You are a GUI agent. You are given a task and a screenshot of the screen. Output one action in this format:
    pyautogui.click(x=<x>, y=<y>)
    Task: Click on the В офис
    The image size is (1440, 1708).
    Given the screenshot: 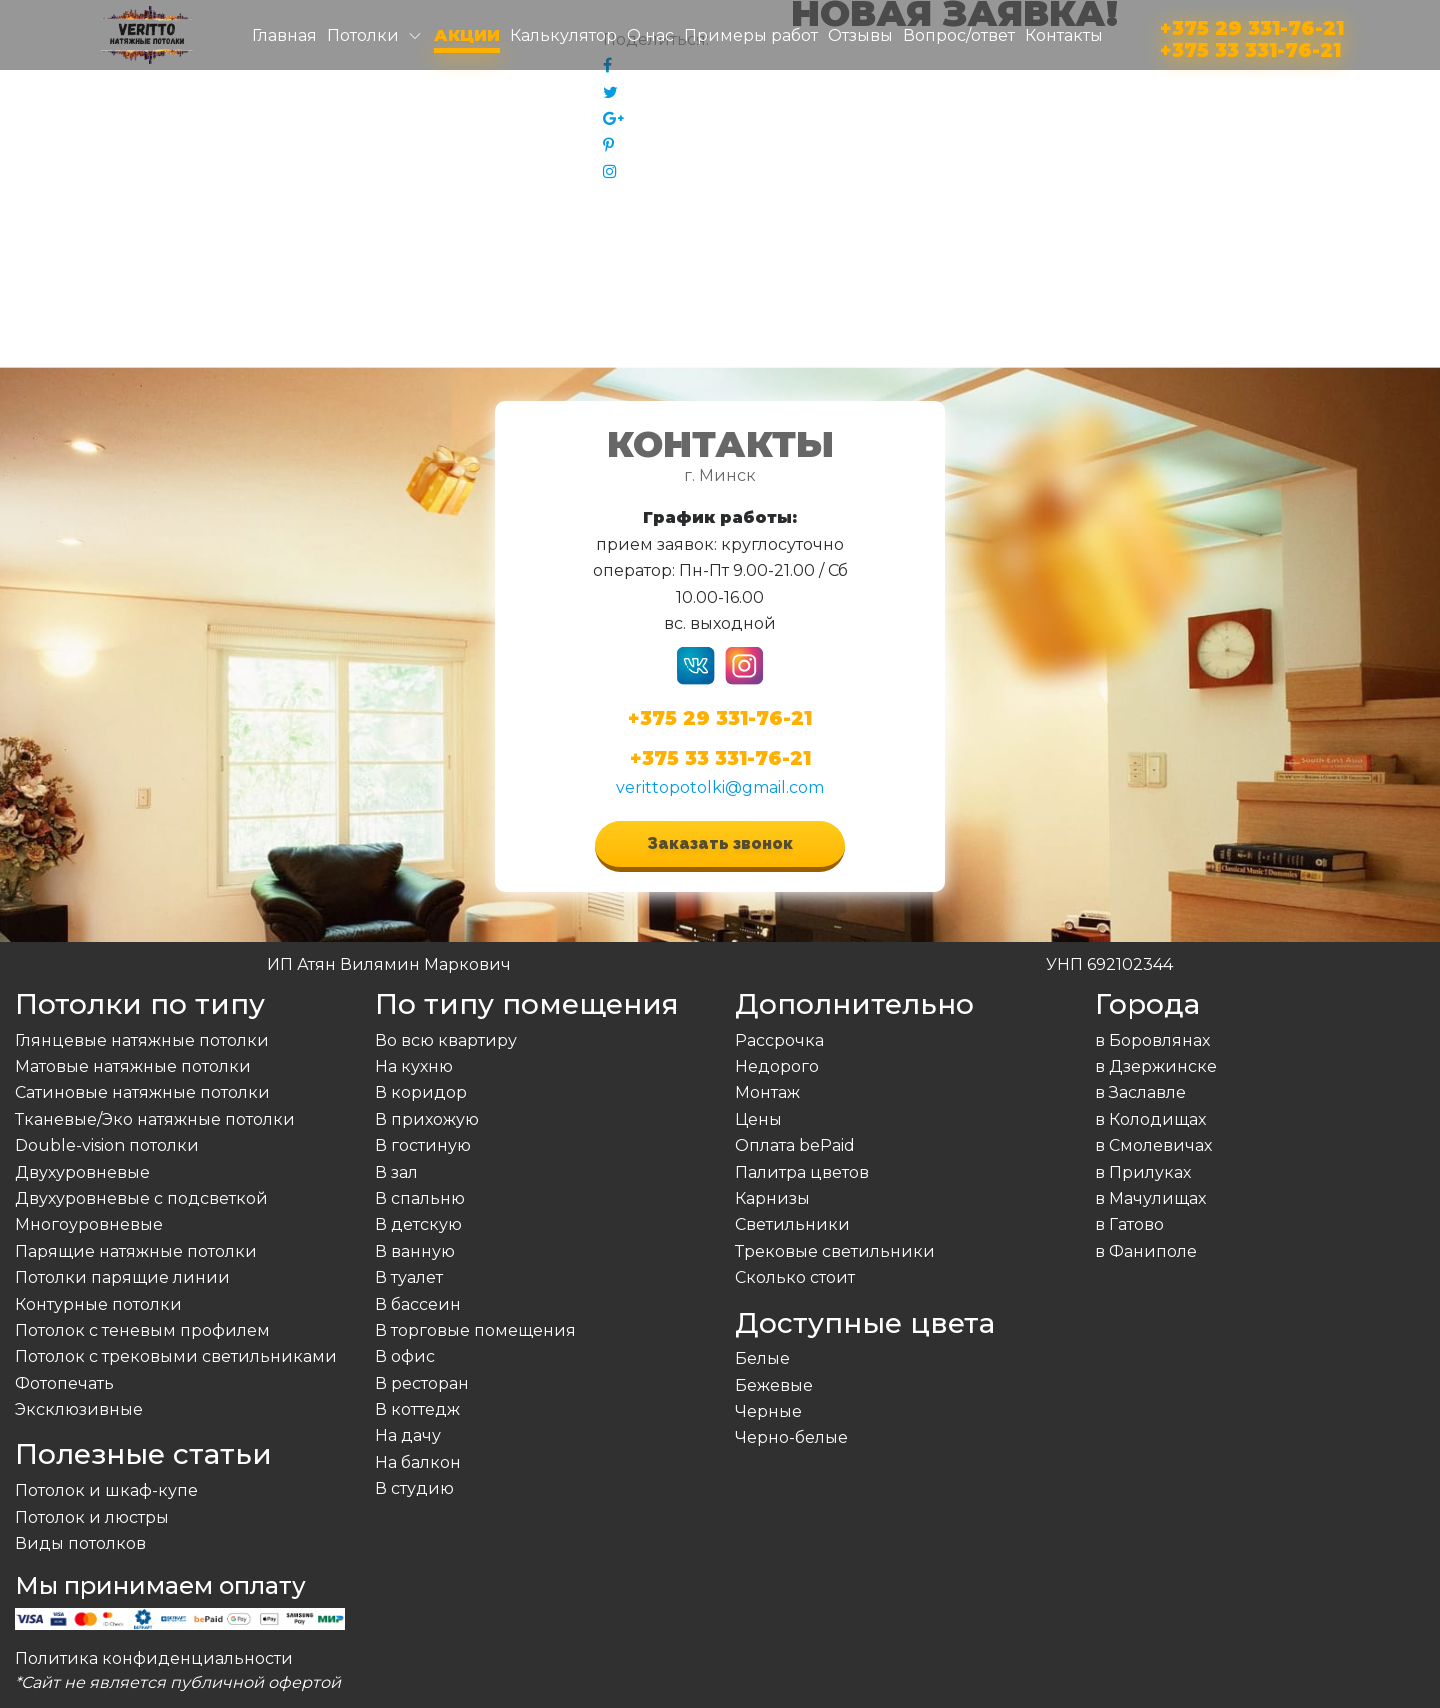 What is the action you would take?
    pyautogui.click(x=405, y=1356)
    